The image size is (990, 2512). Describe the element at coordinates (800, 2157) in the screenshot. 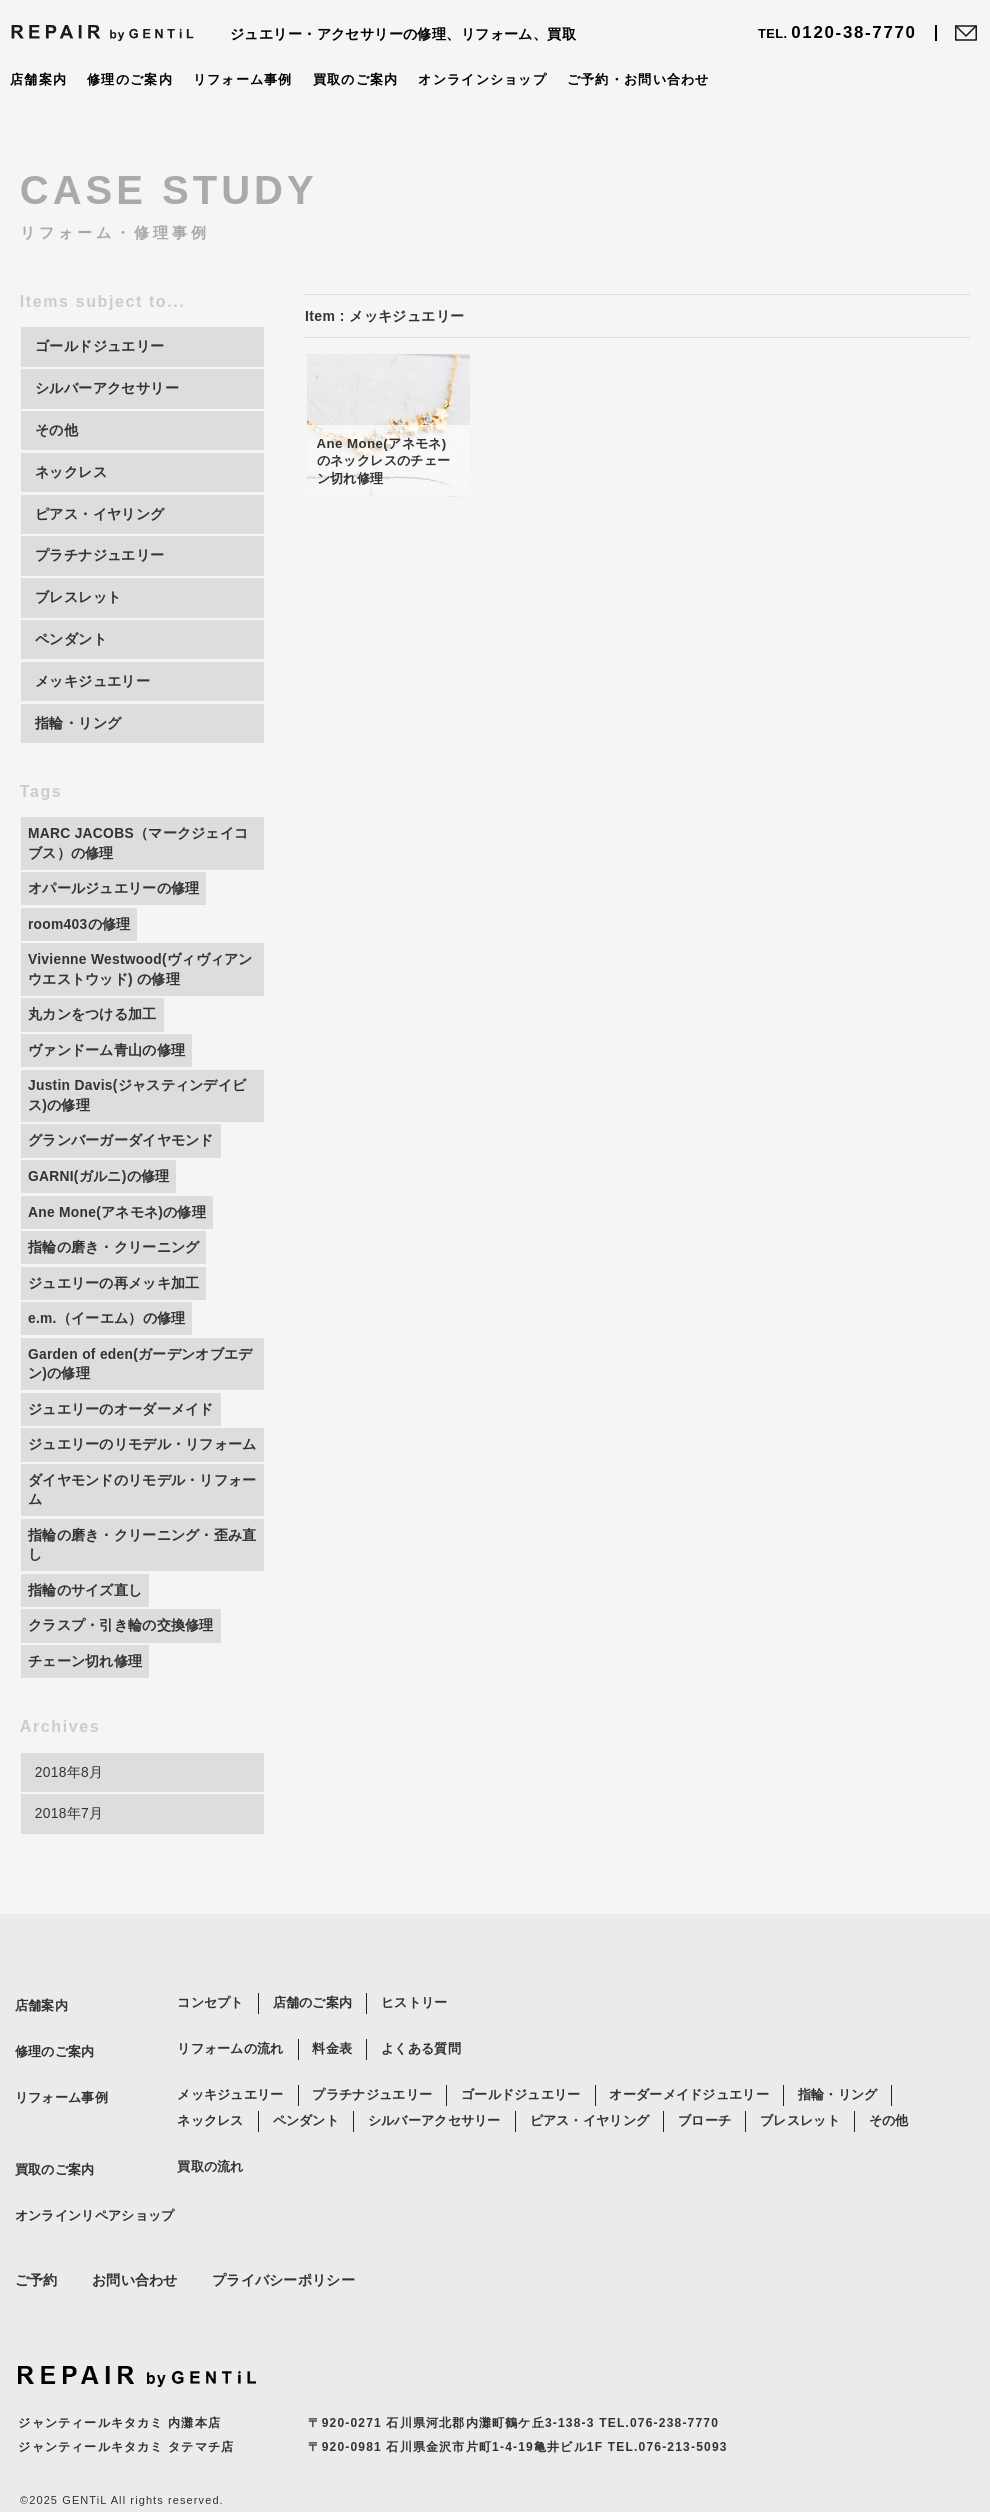

I see `ブレスレット` at that location.